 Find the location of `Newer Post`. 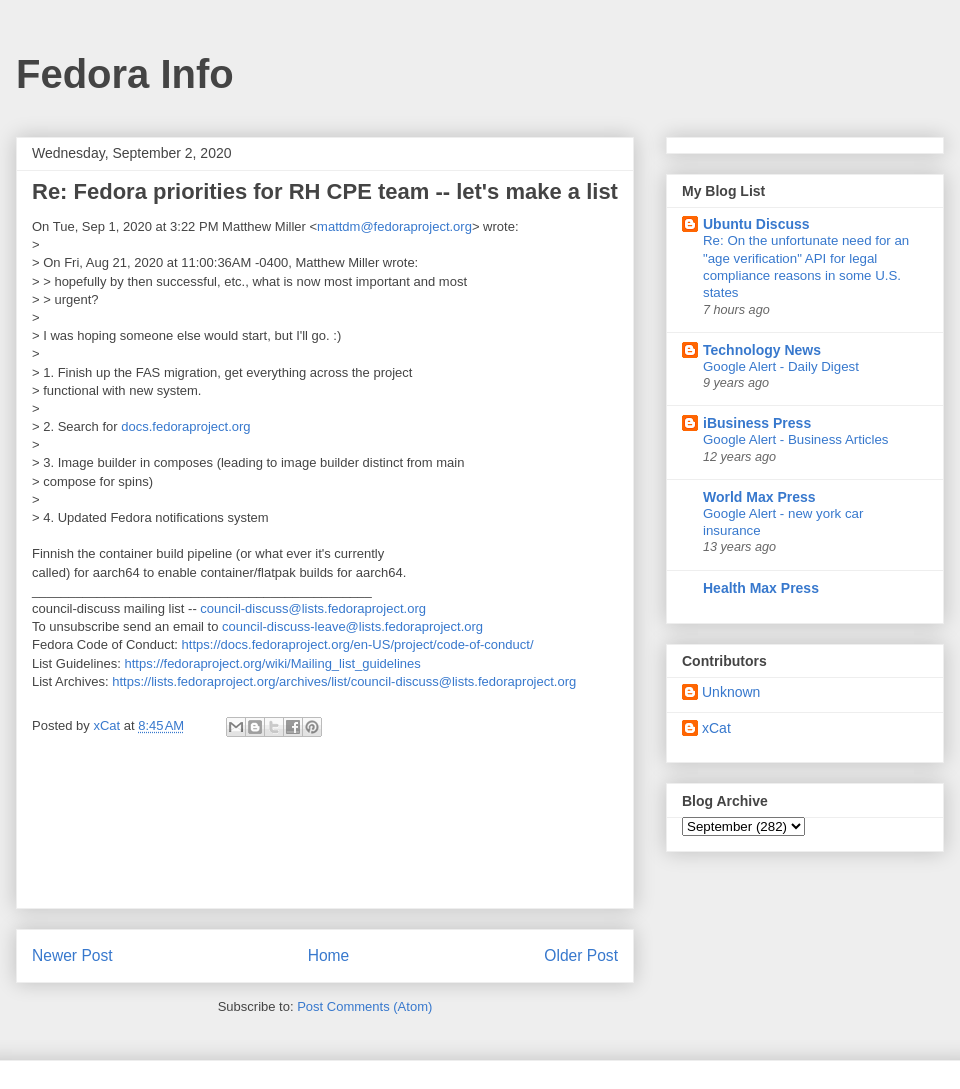

Newer Post is located at coordinates (72, 955).